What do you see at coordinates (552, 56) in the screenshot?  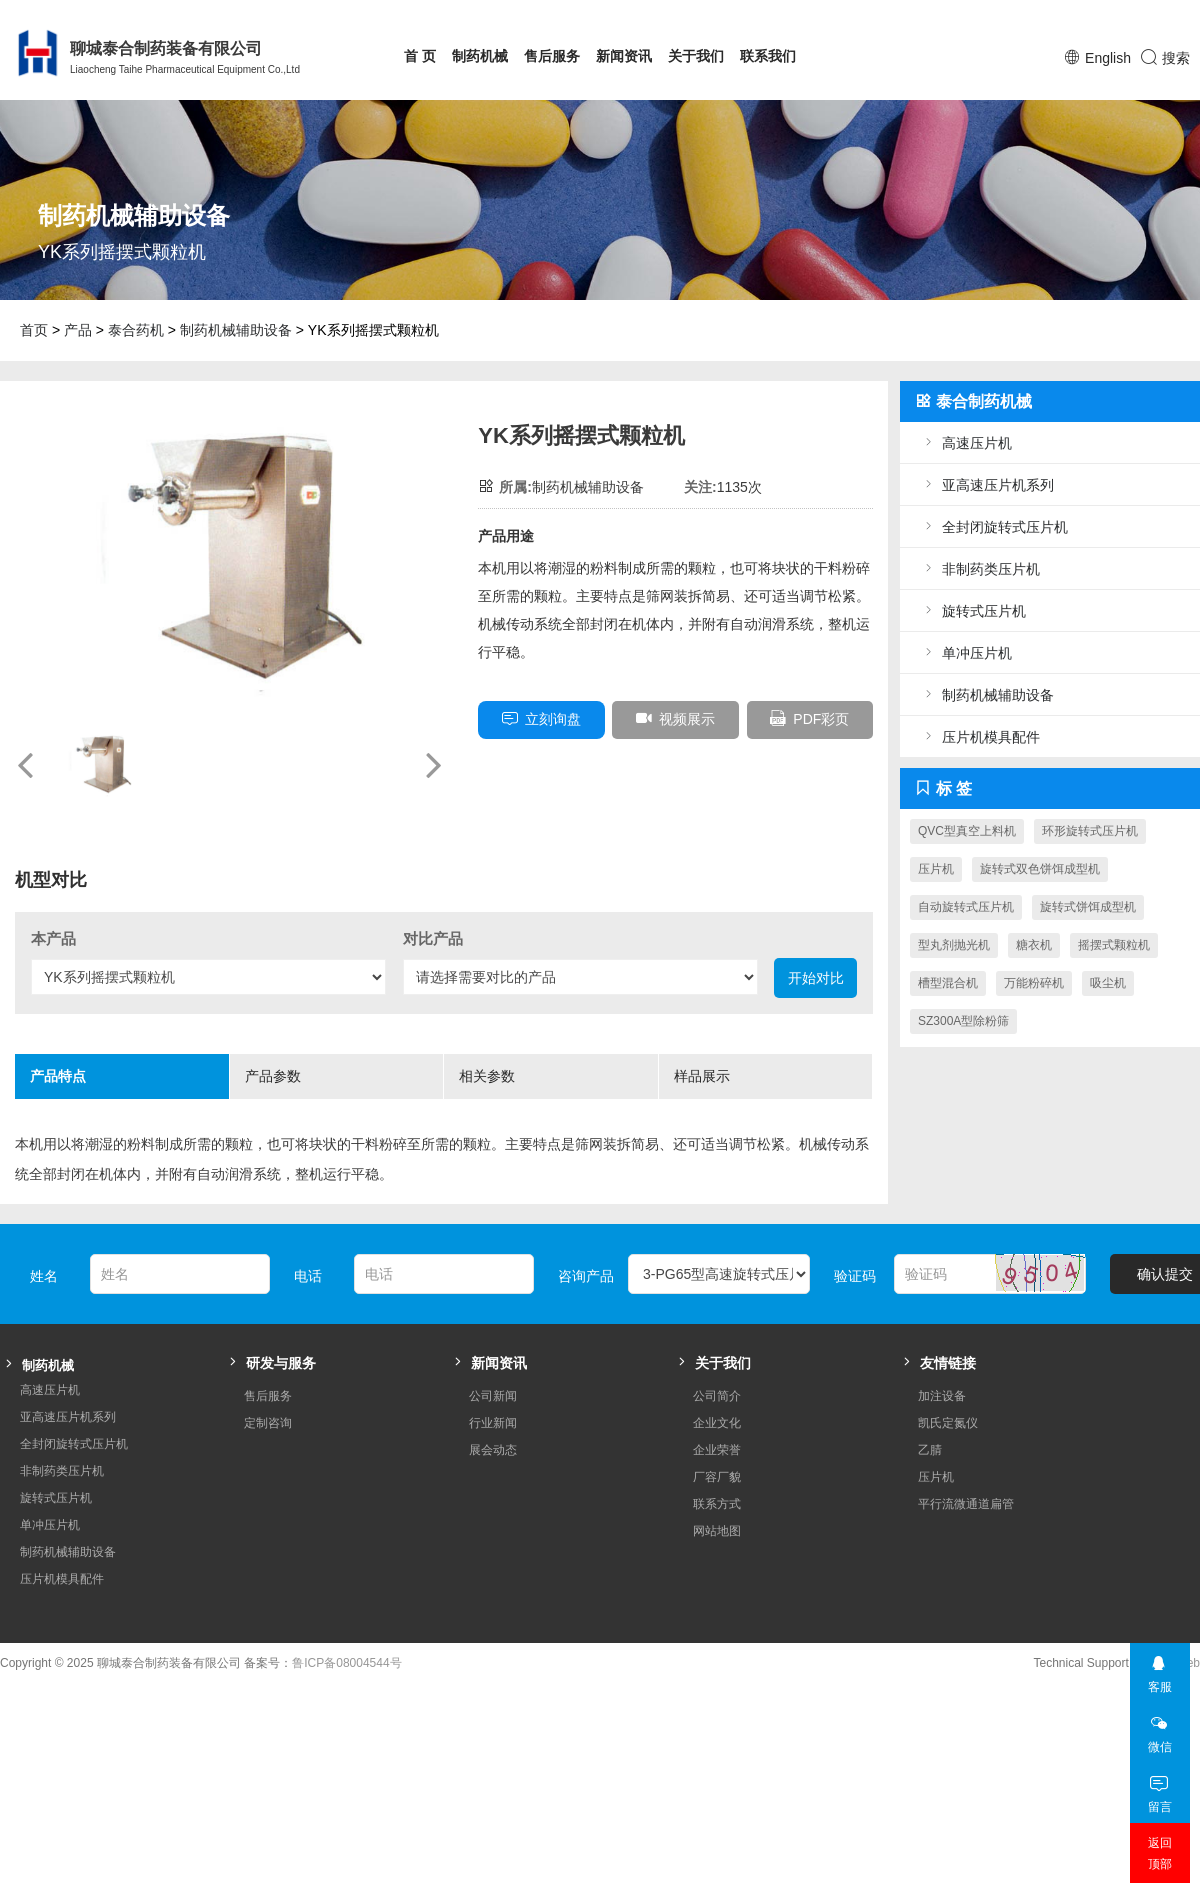 I see `售后服务` at bounding box center [552, 56].